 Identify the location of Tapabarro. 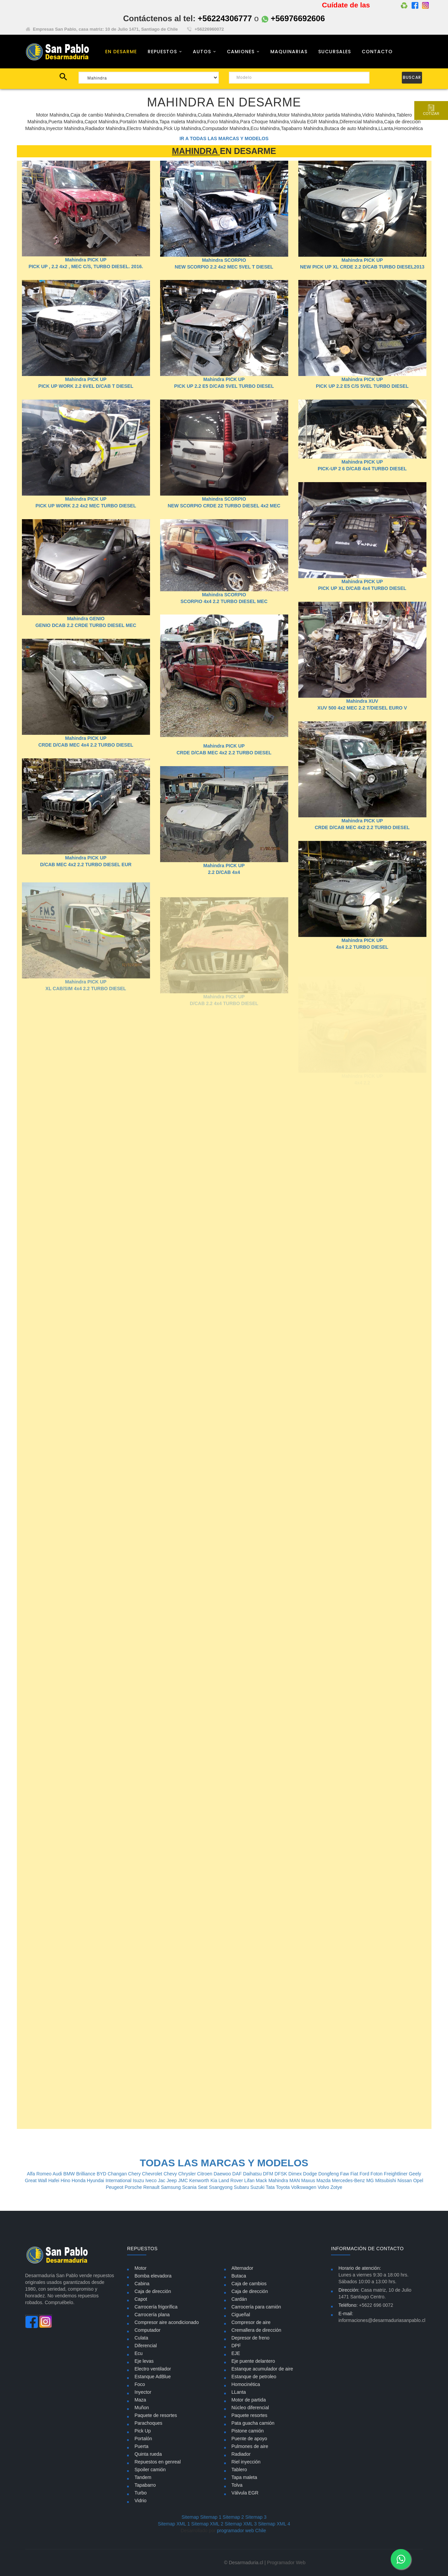
(145, 2485).